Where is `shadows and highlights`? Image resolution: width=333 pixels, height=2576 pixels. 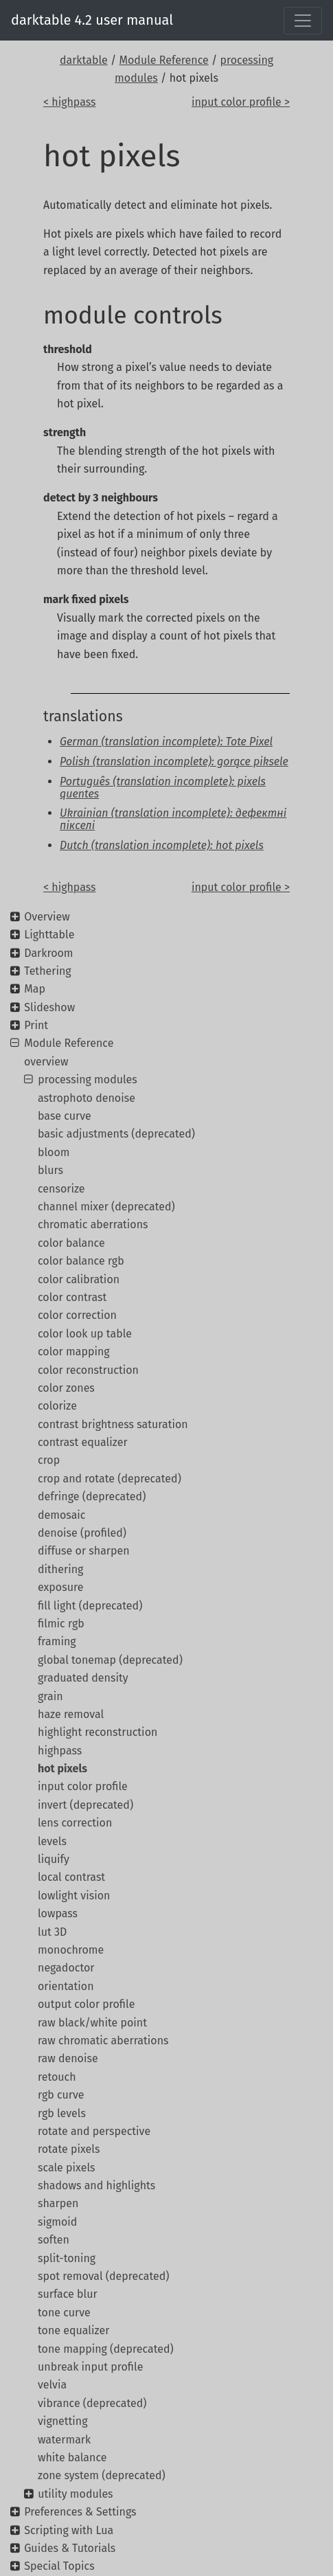
shadows and highlights is located at coordinates (96, 2185).